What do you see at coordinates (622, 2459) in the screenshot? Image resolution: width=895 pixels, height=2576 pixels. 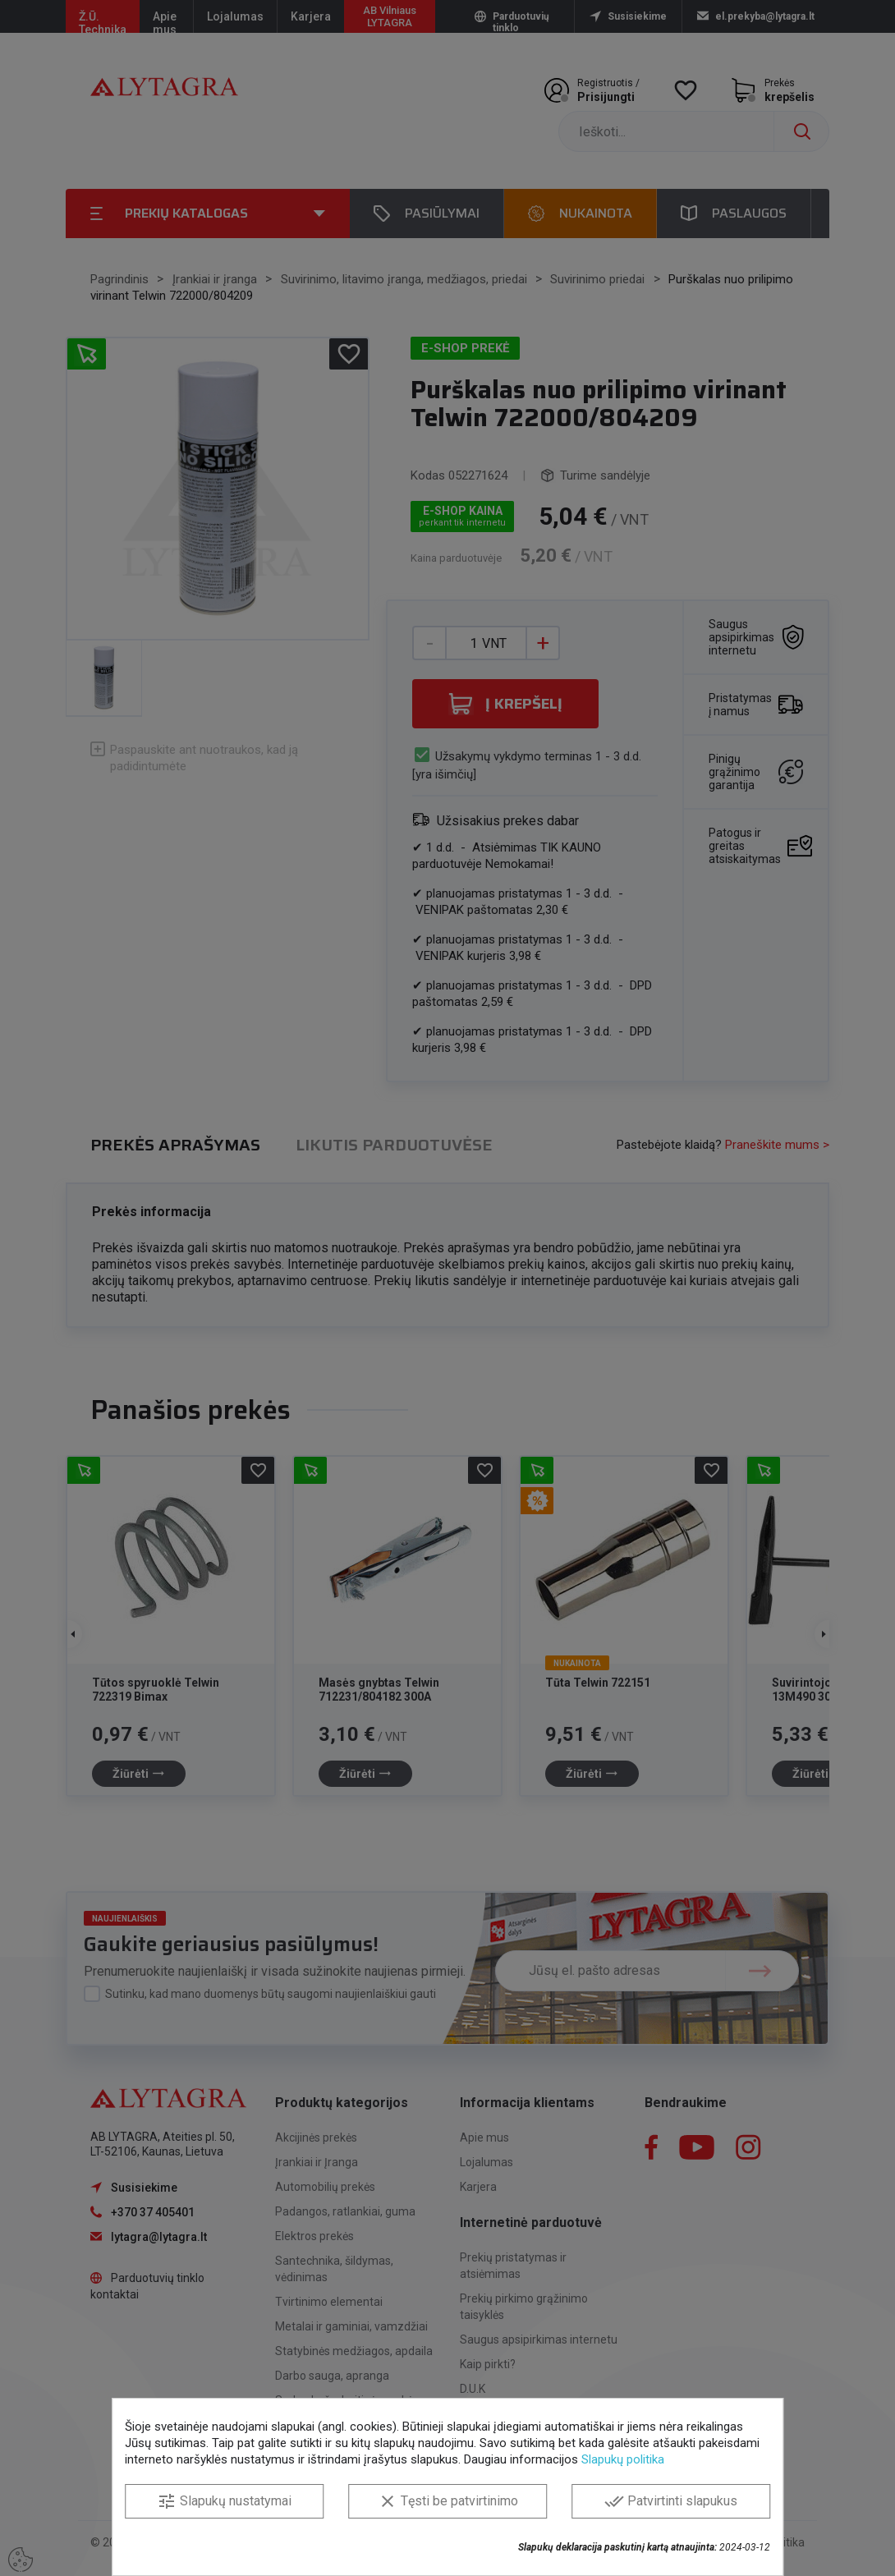 I see `Slapukų politika` at bounding box center [622, 2459].